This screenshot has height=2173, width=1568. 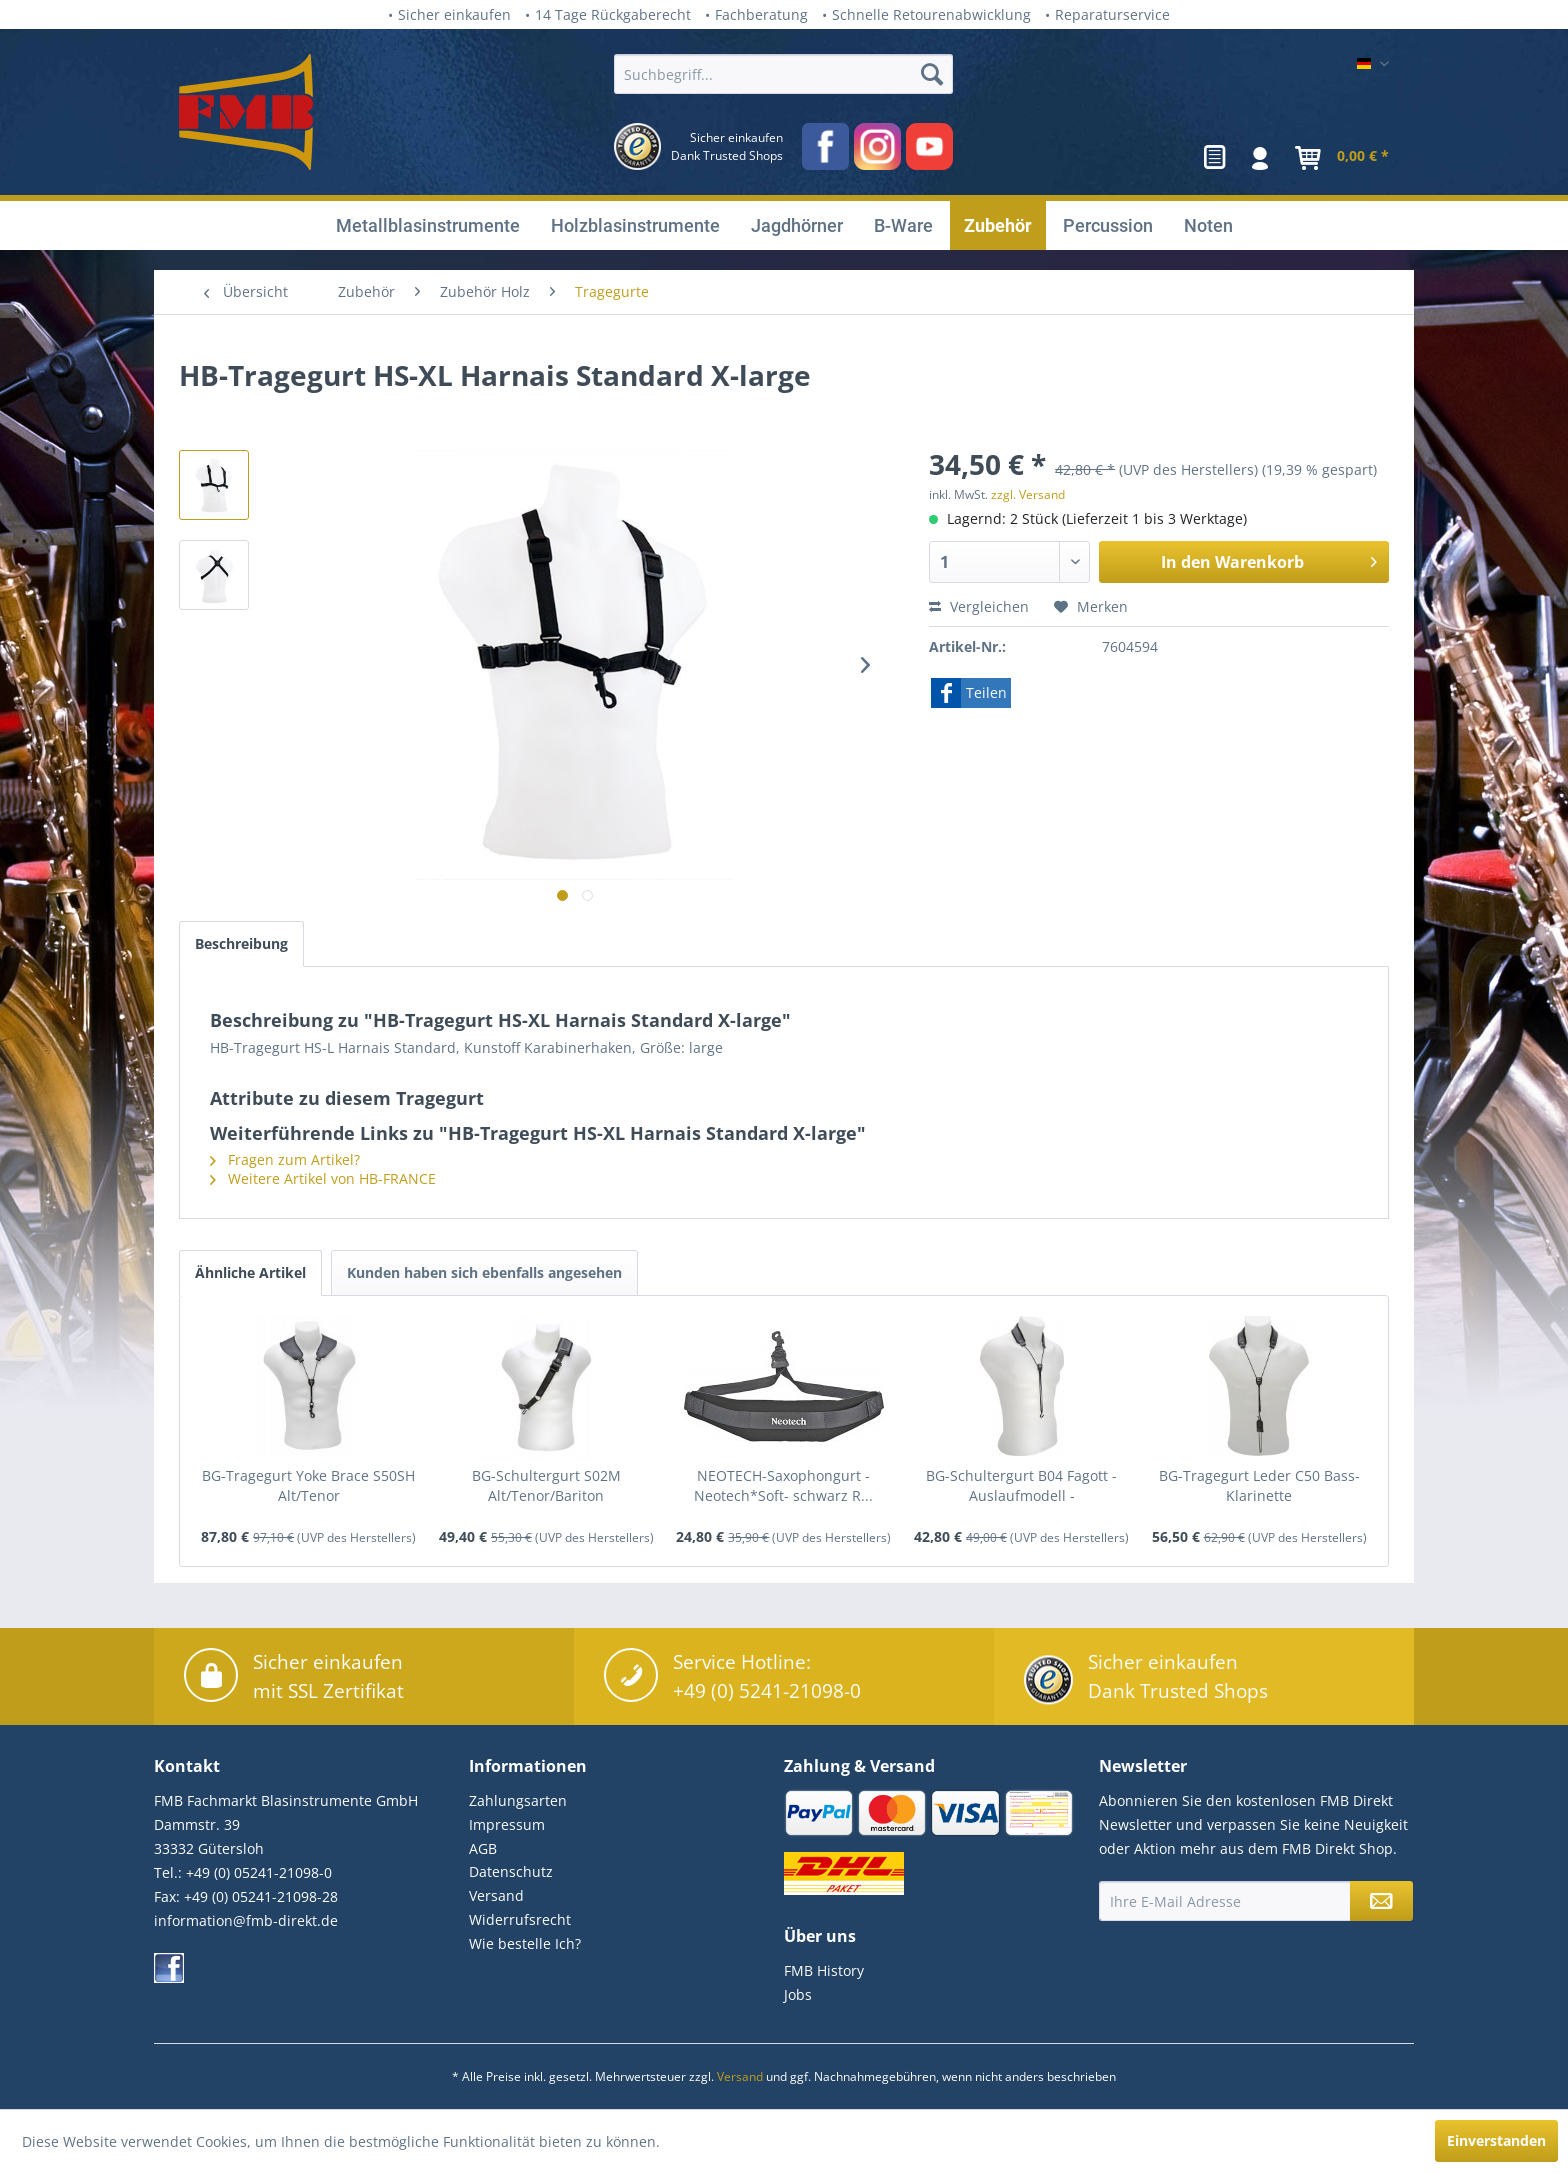 What do you see at coordinates (1338, 158) in the screenshot?
I see `[Warenkorb]` at bounding box center [1338, 158].